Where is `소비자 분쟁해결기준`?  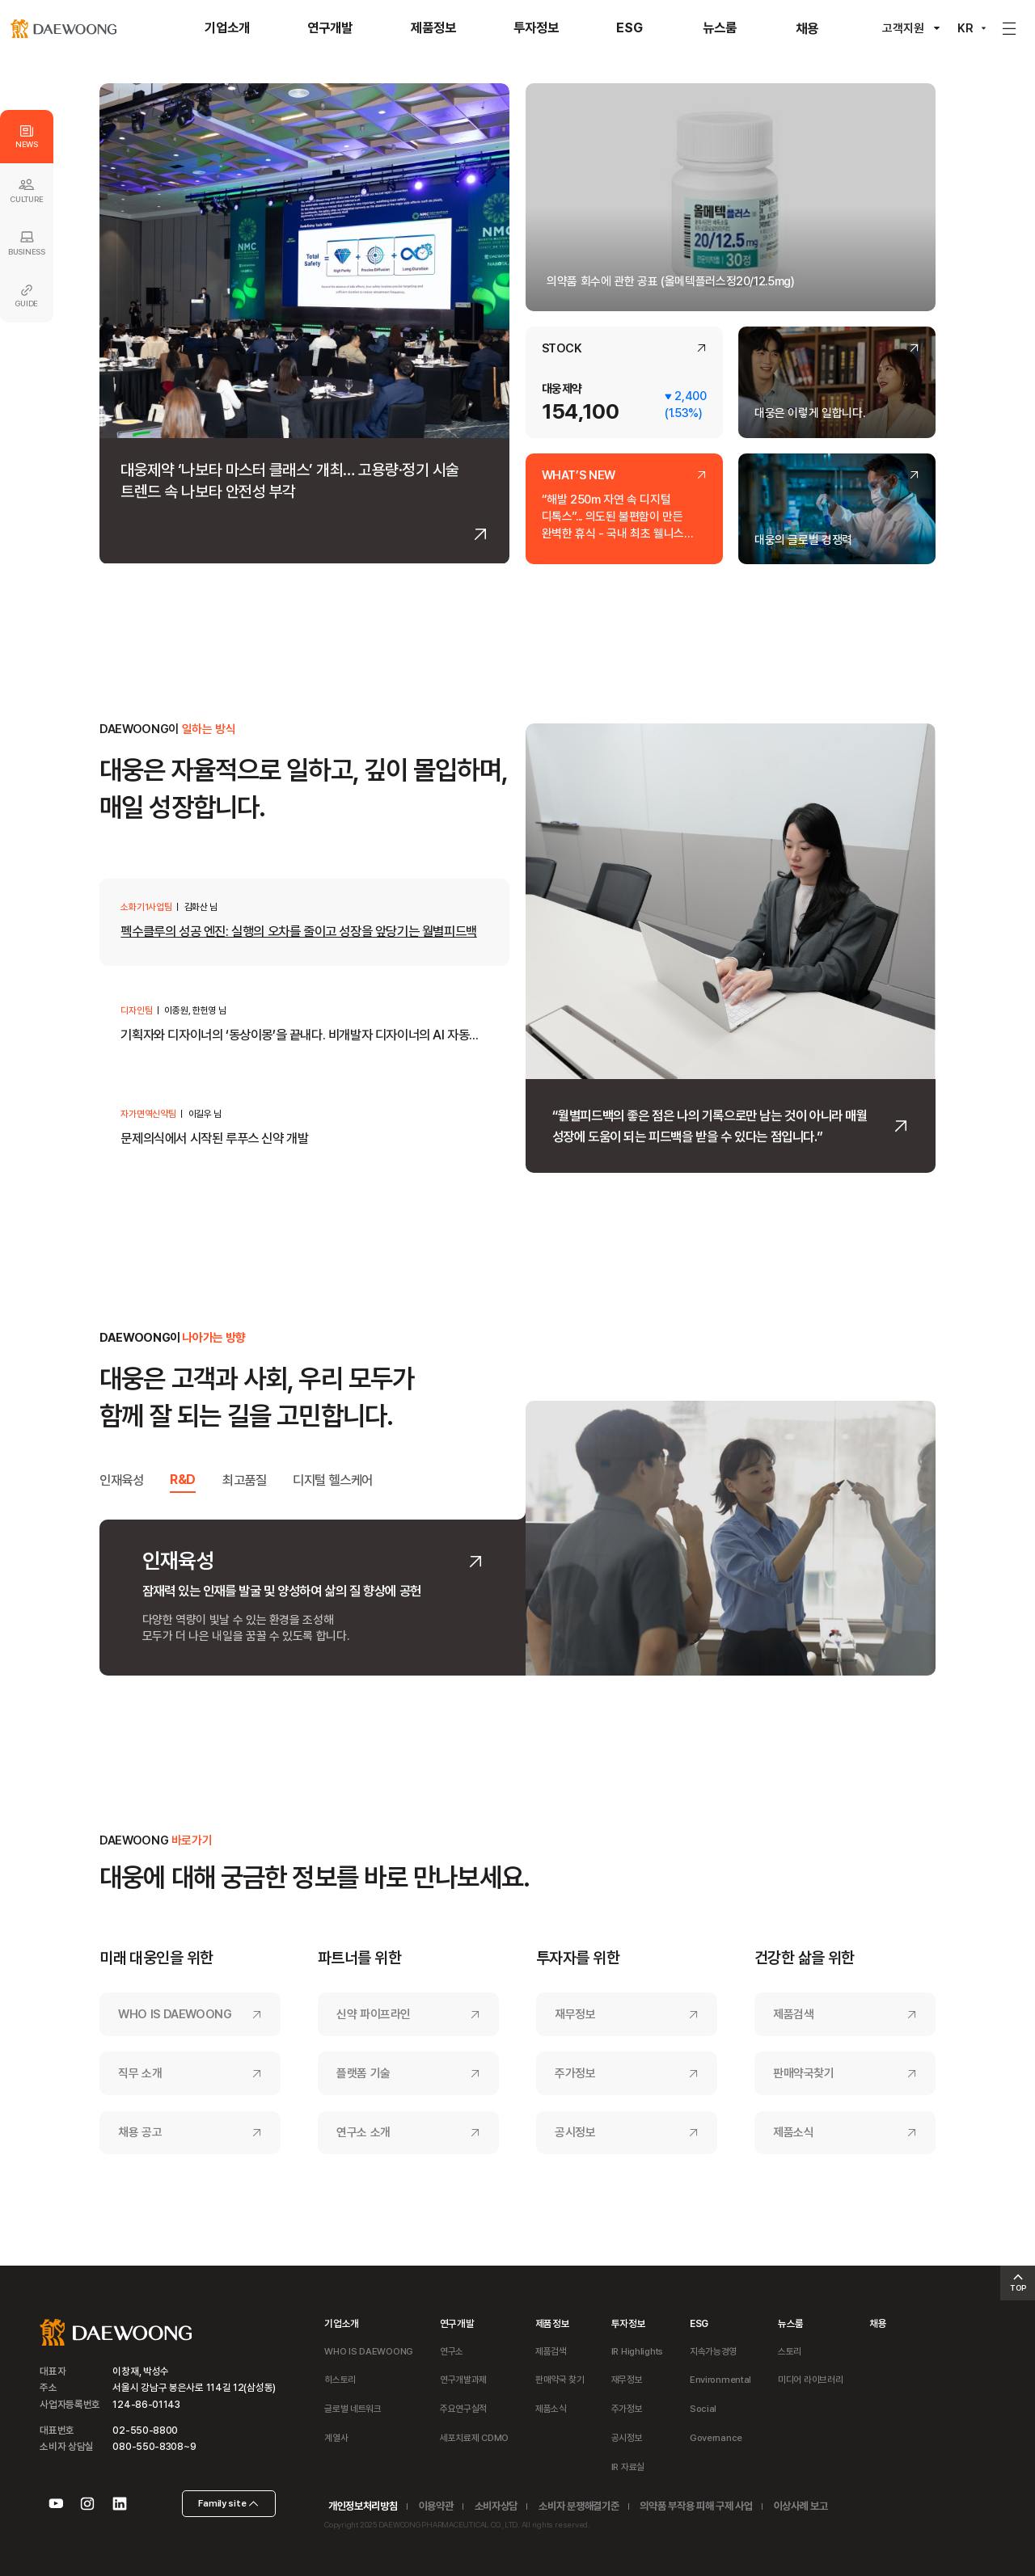 소비자 분쟁해결기준 is located at coordinates (579, 2506).